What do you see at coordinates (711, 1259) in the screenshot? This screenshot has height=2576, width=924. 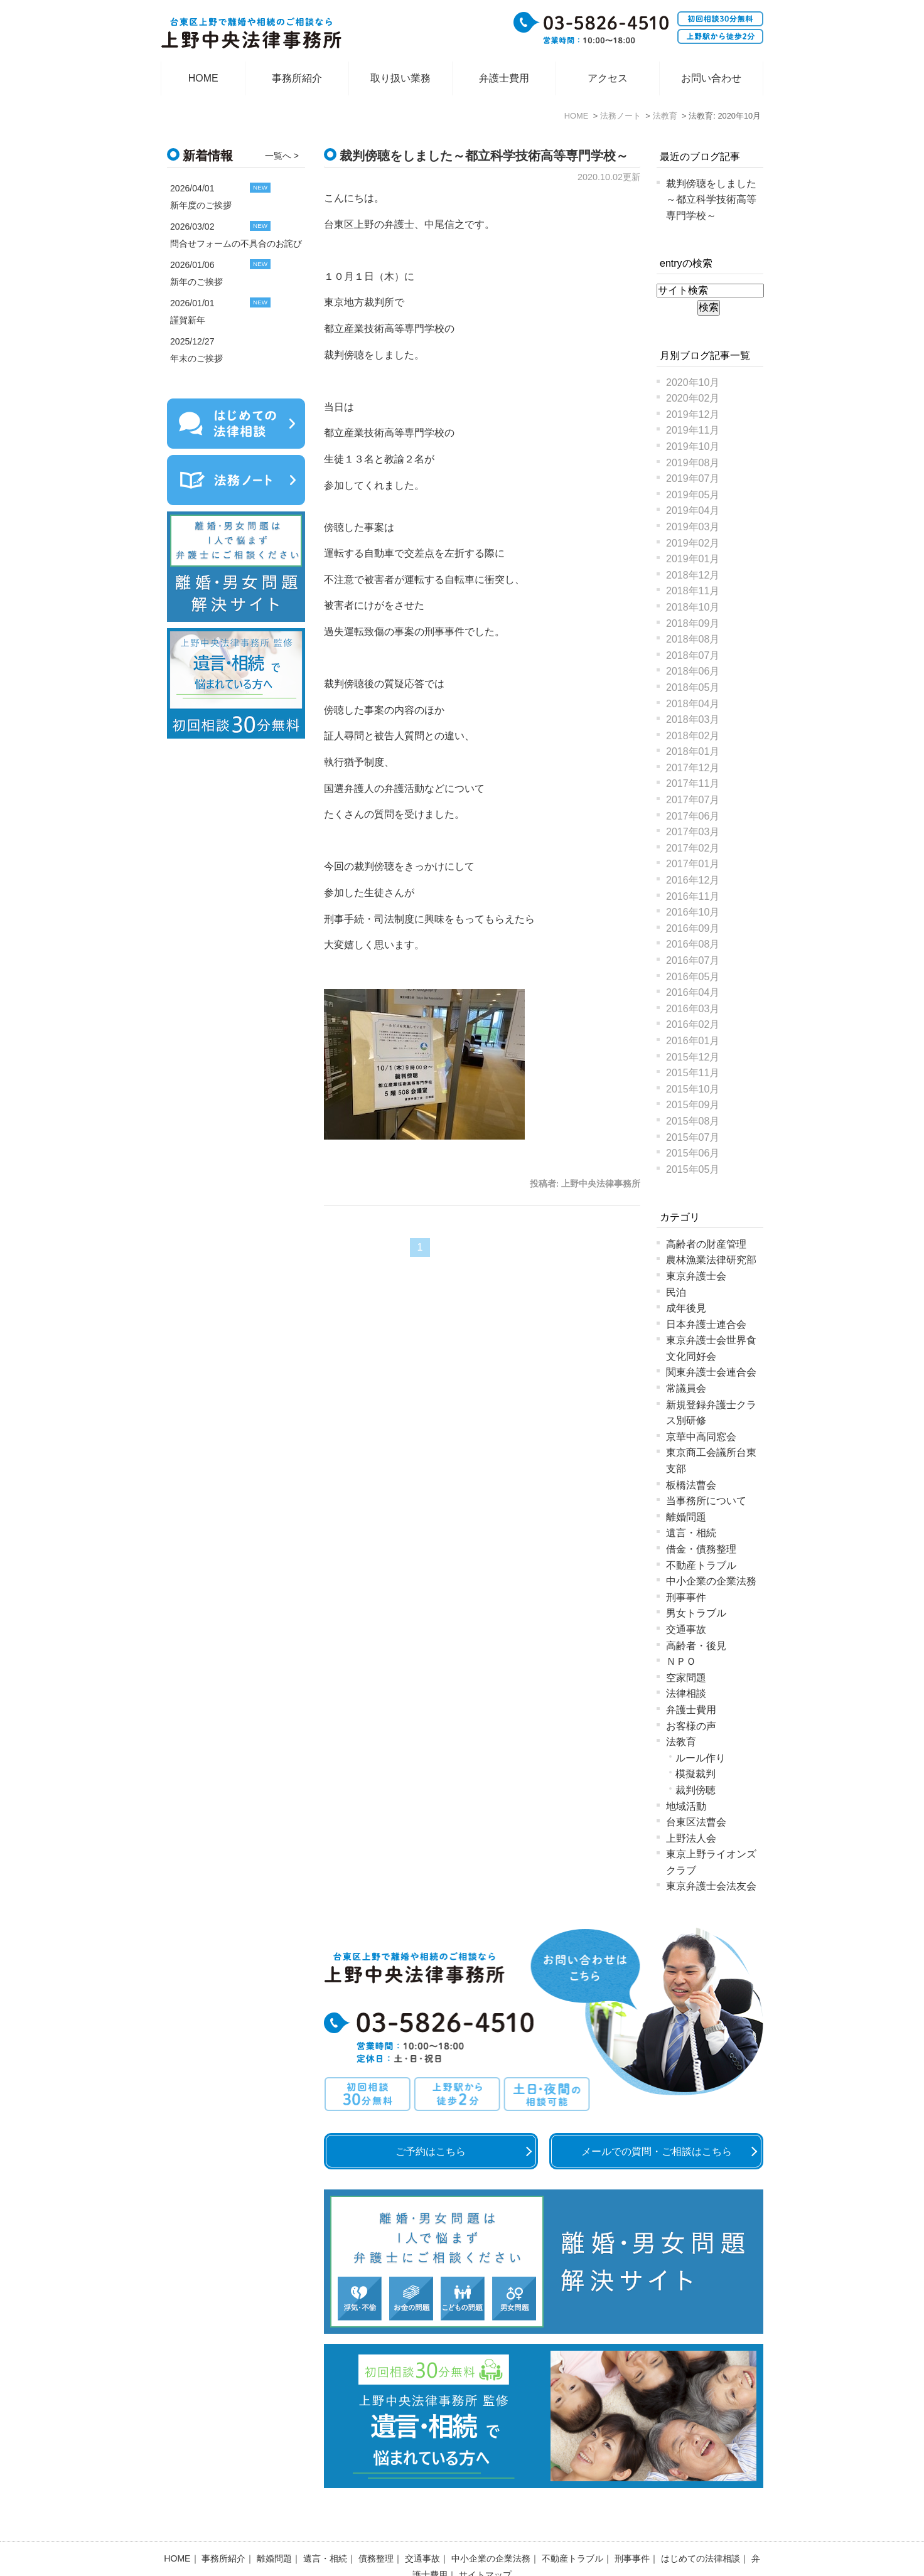 I see `農林漁業法律研究部` at bounding box center [711, 1259].